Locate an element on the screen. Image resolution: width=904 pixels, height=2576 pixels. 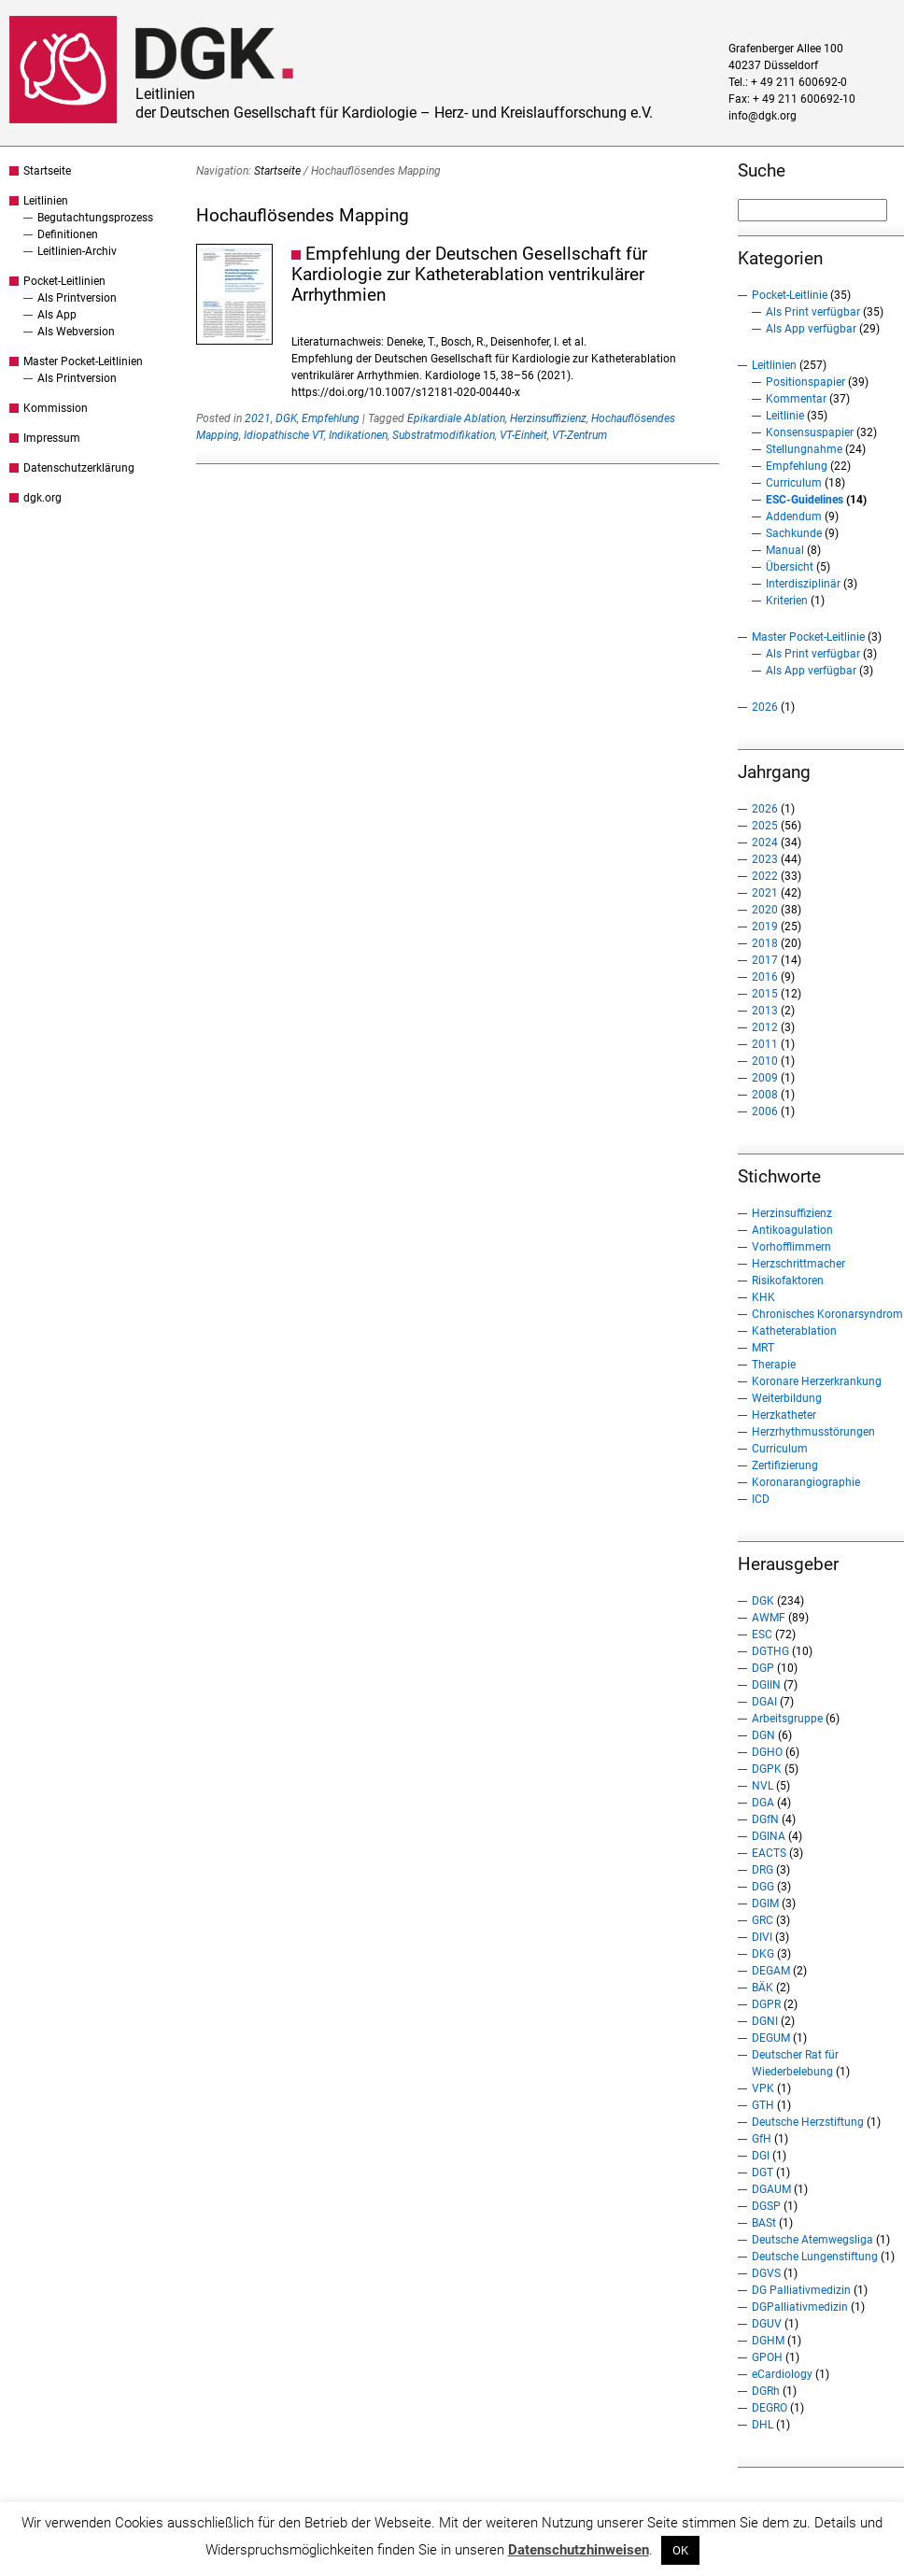
2022 is located at coordinates (765, 876).